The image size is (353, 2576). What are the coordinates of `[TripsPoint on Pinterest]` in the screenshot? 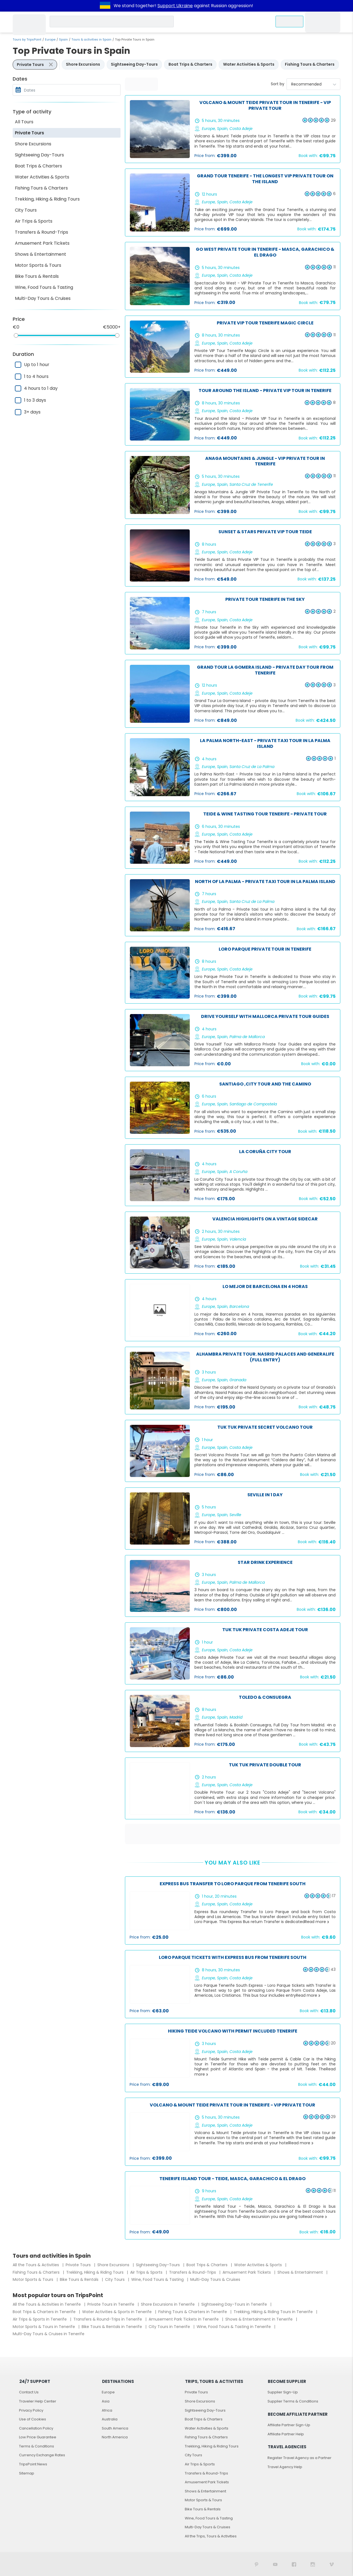 It's located at (256, 2564).